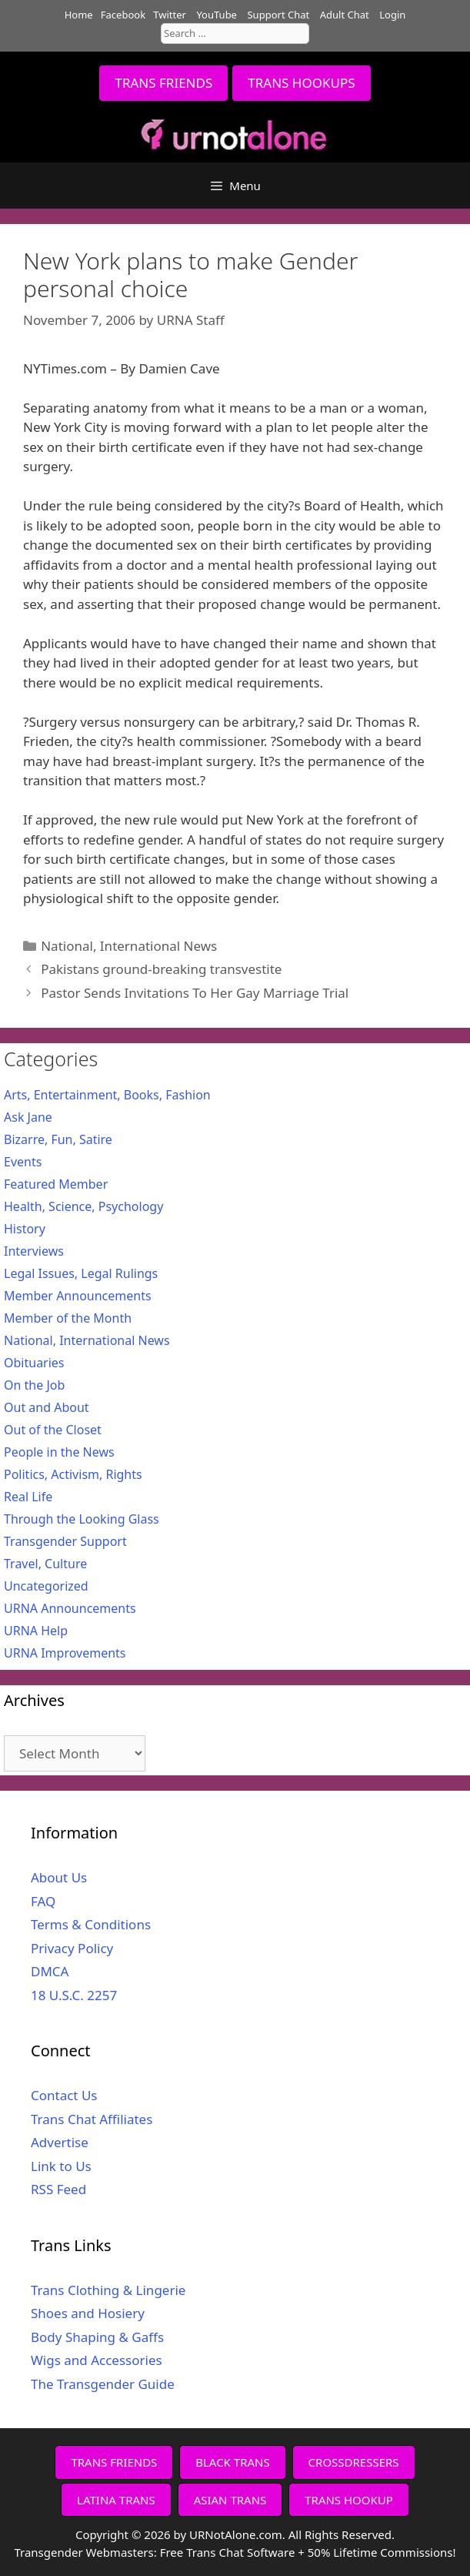  What do you see at coordinates (28, 1117) in the screenshot?
I see `Ask Jane` at bounding box center [28, 1117].